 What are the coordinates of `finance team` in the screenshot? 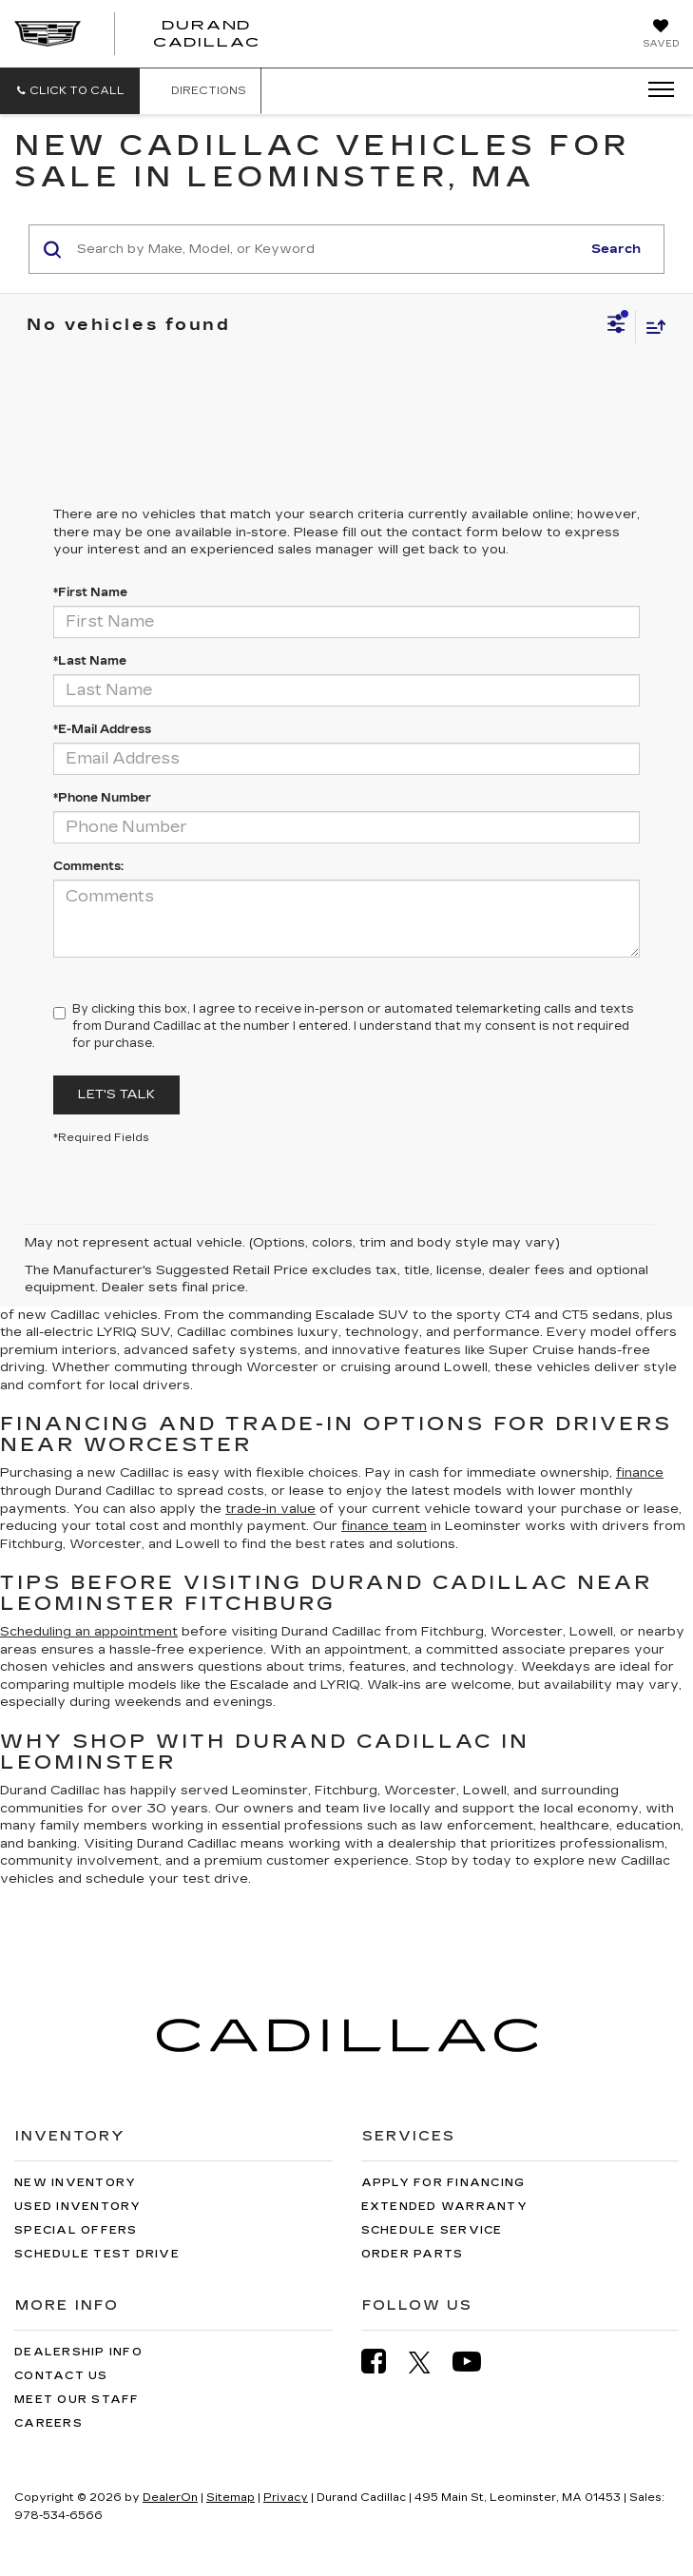 It's located at (384, 1526).